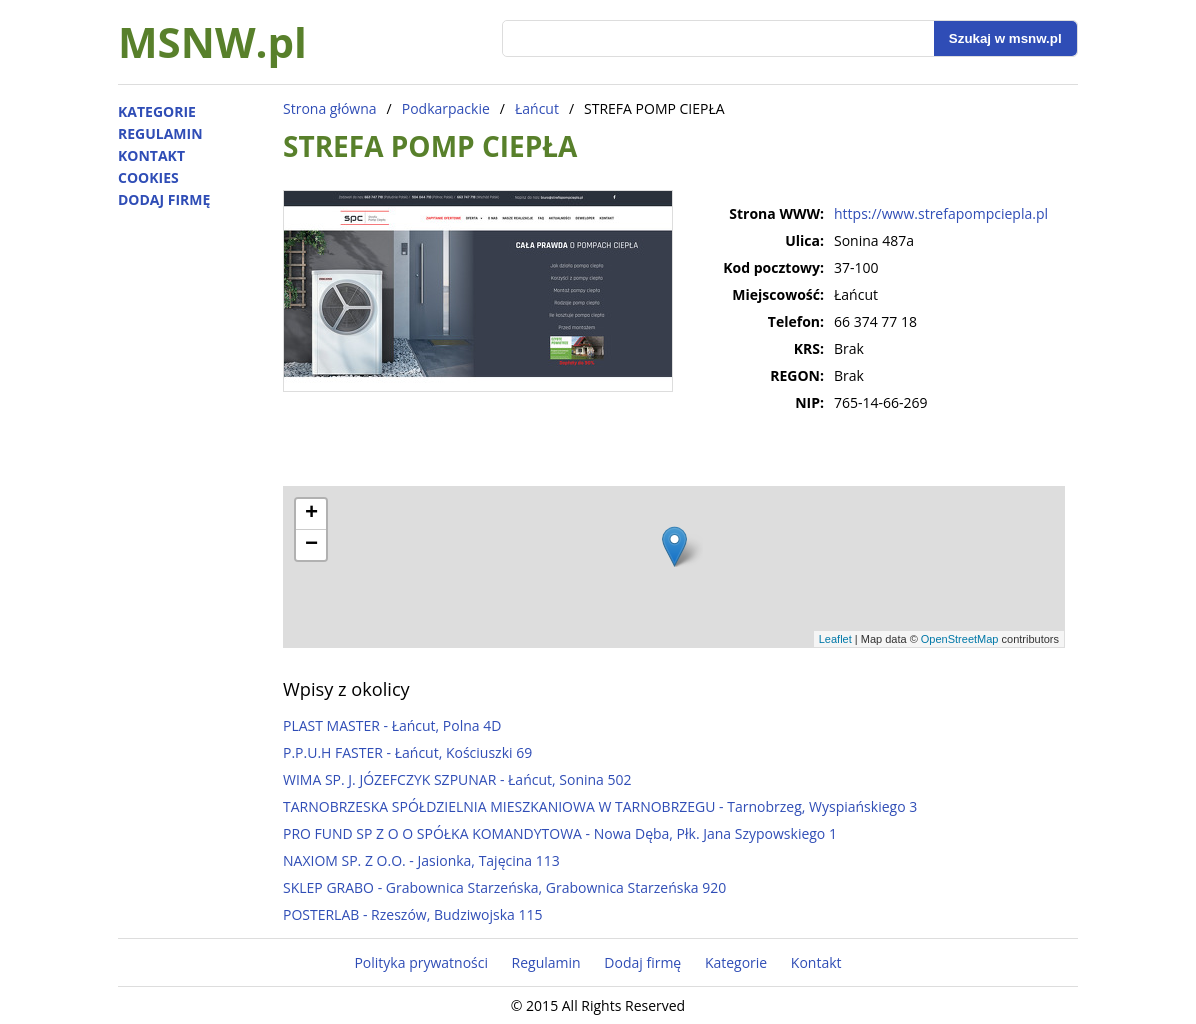  Describe the element at coordinates (446, 108) in the screenshot. I see `Podkarpackie` at that location.